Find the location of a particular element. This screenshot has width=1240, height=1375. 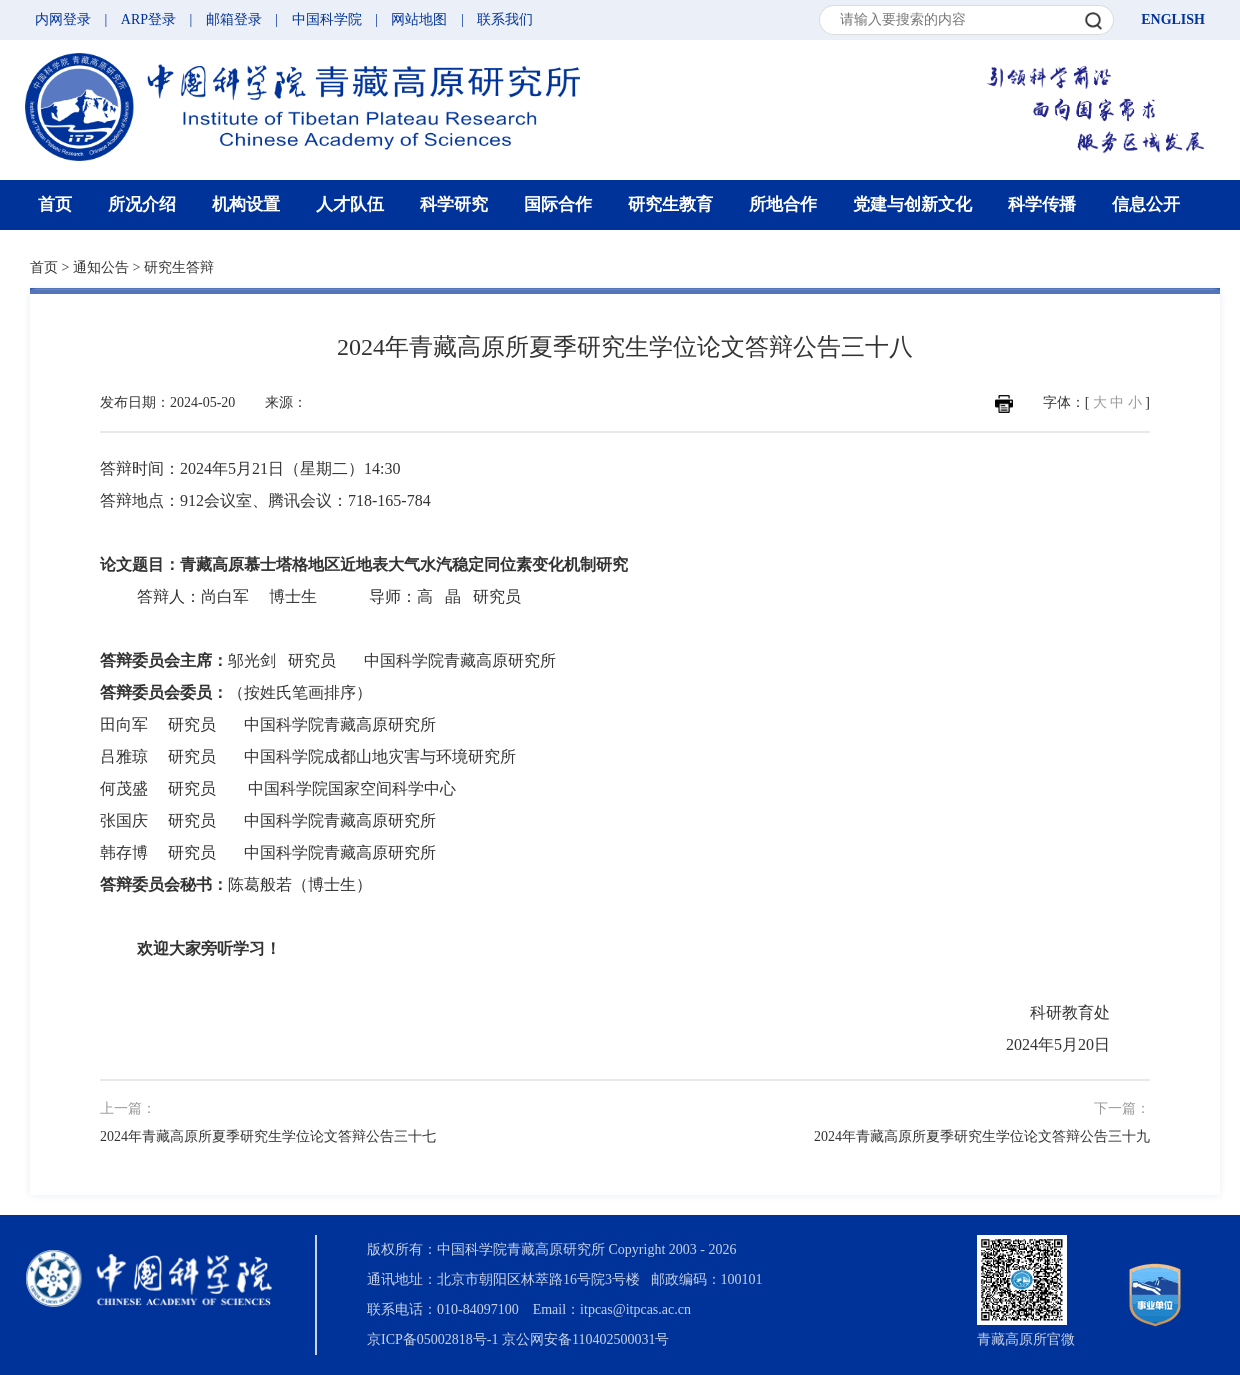

ARP登录 is located at coordinates (148, 19).